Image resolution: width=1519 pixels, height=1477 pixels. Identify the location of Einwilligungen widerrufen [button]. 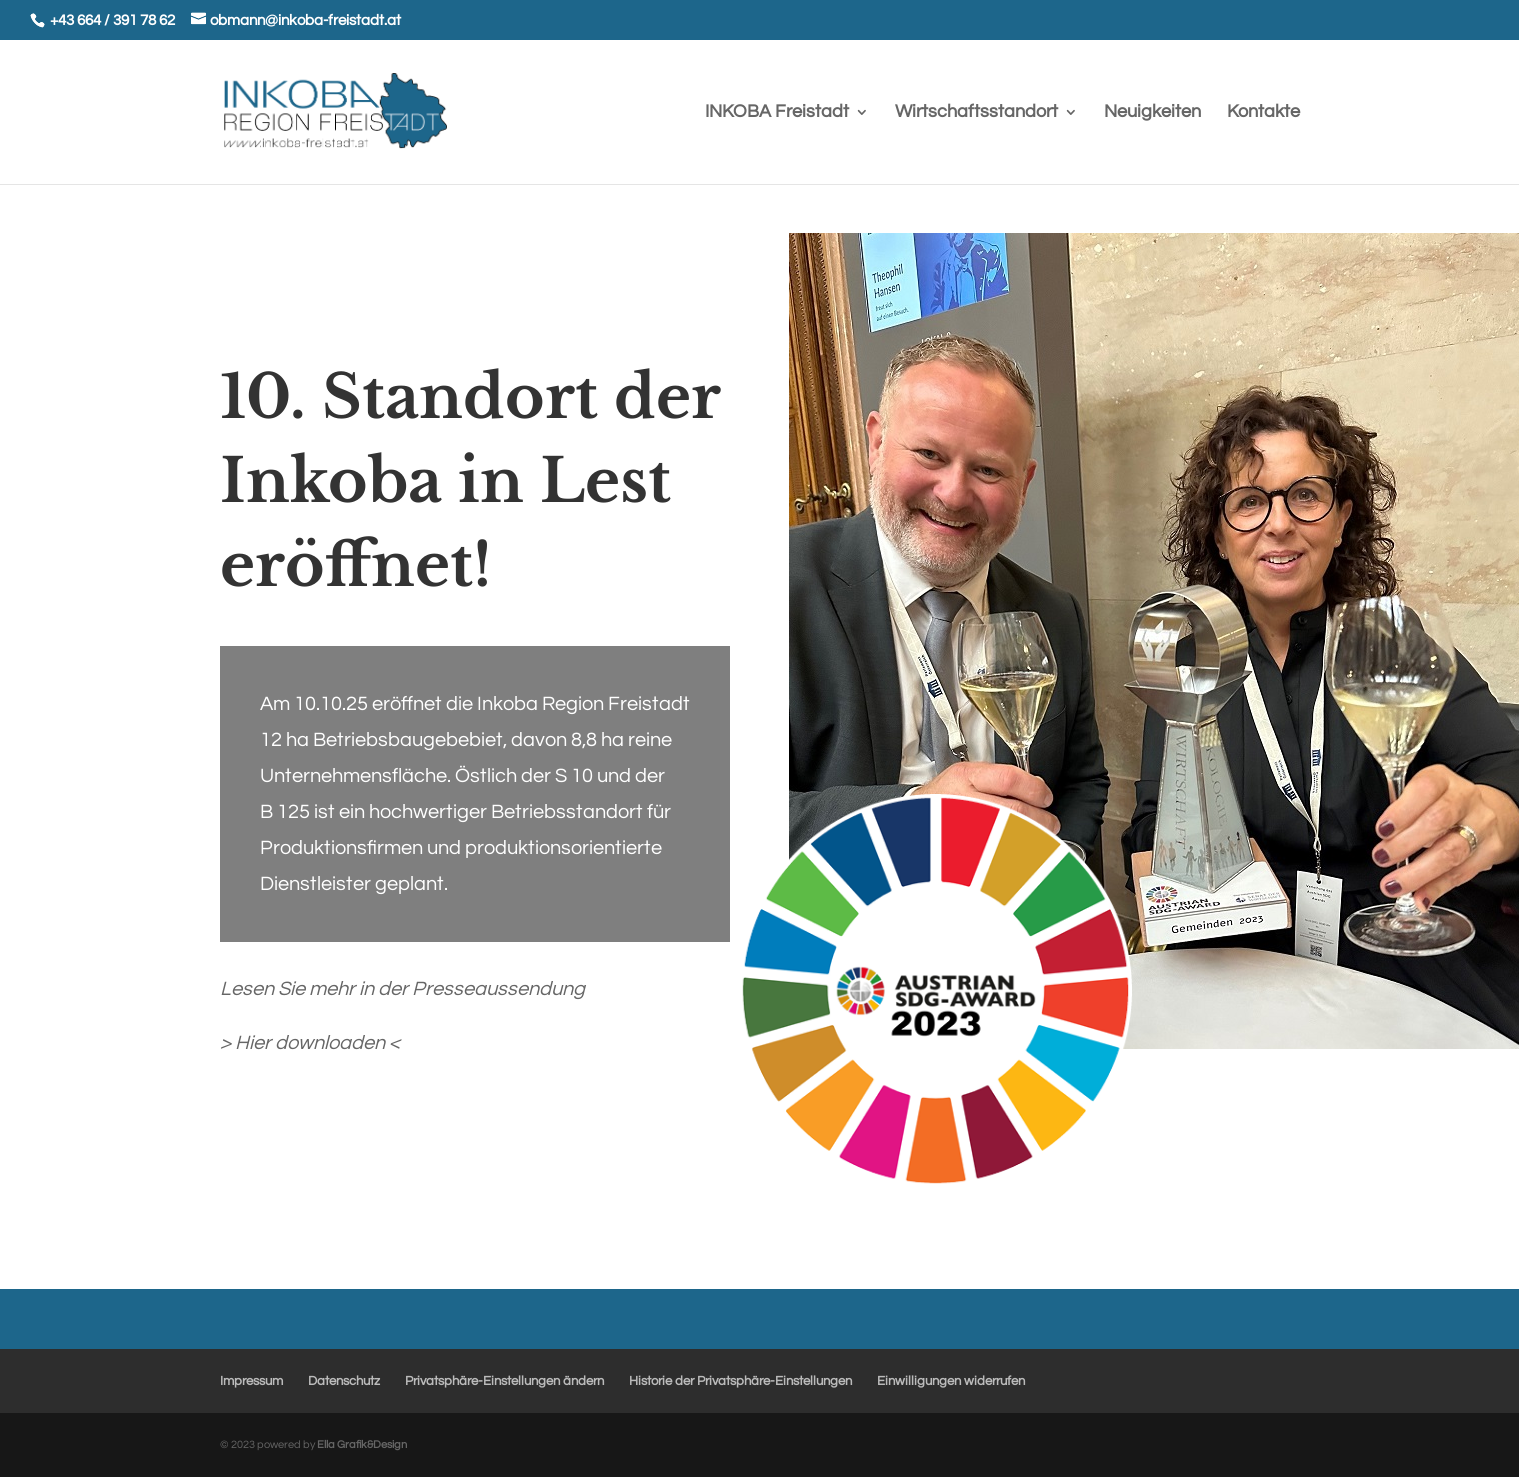
(951, 1381).